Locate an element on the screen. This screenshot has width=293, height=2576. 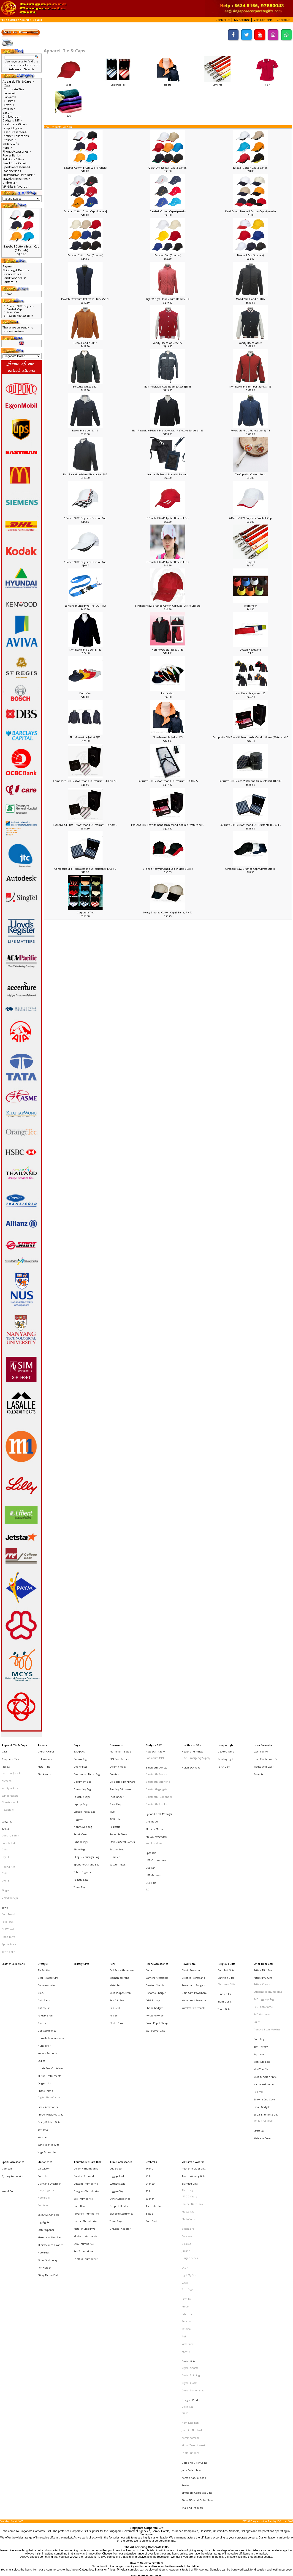
Non-Reversible Bomber Jacket SJ193 is located at coordinates (250, 386).